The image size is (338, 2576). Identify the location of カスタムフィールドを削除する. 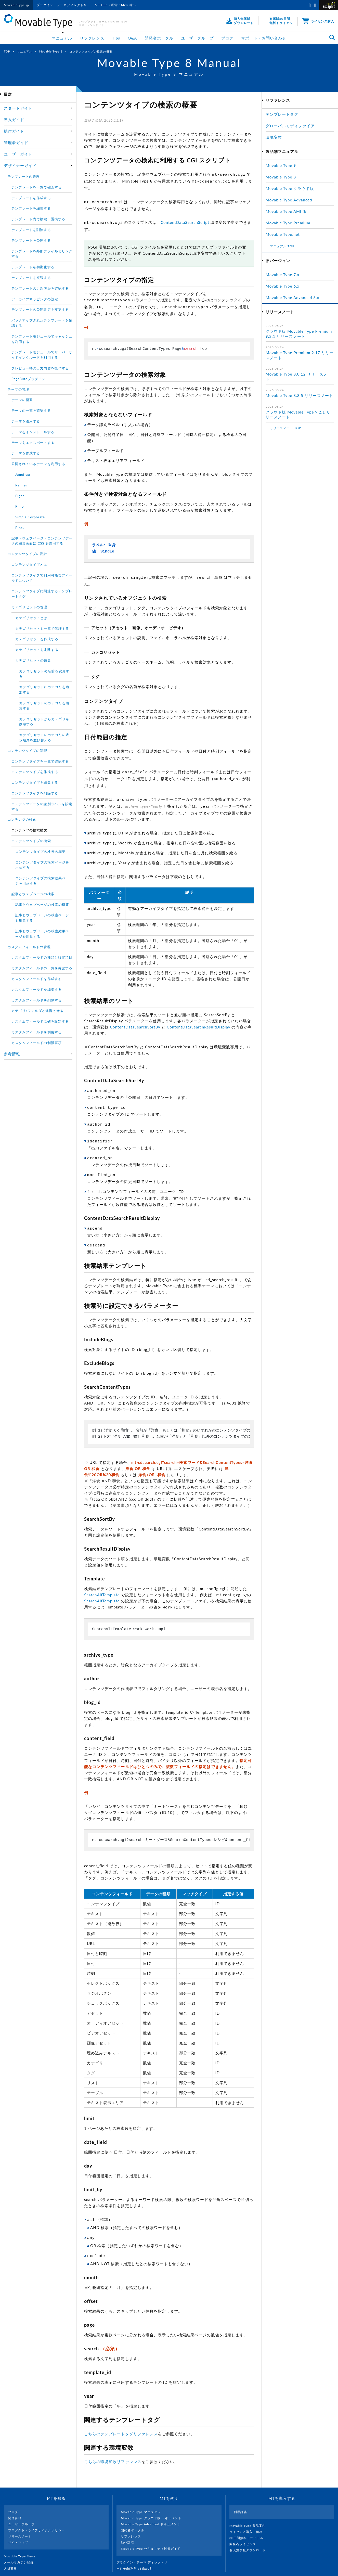
(36, 1000).